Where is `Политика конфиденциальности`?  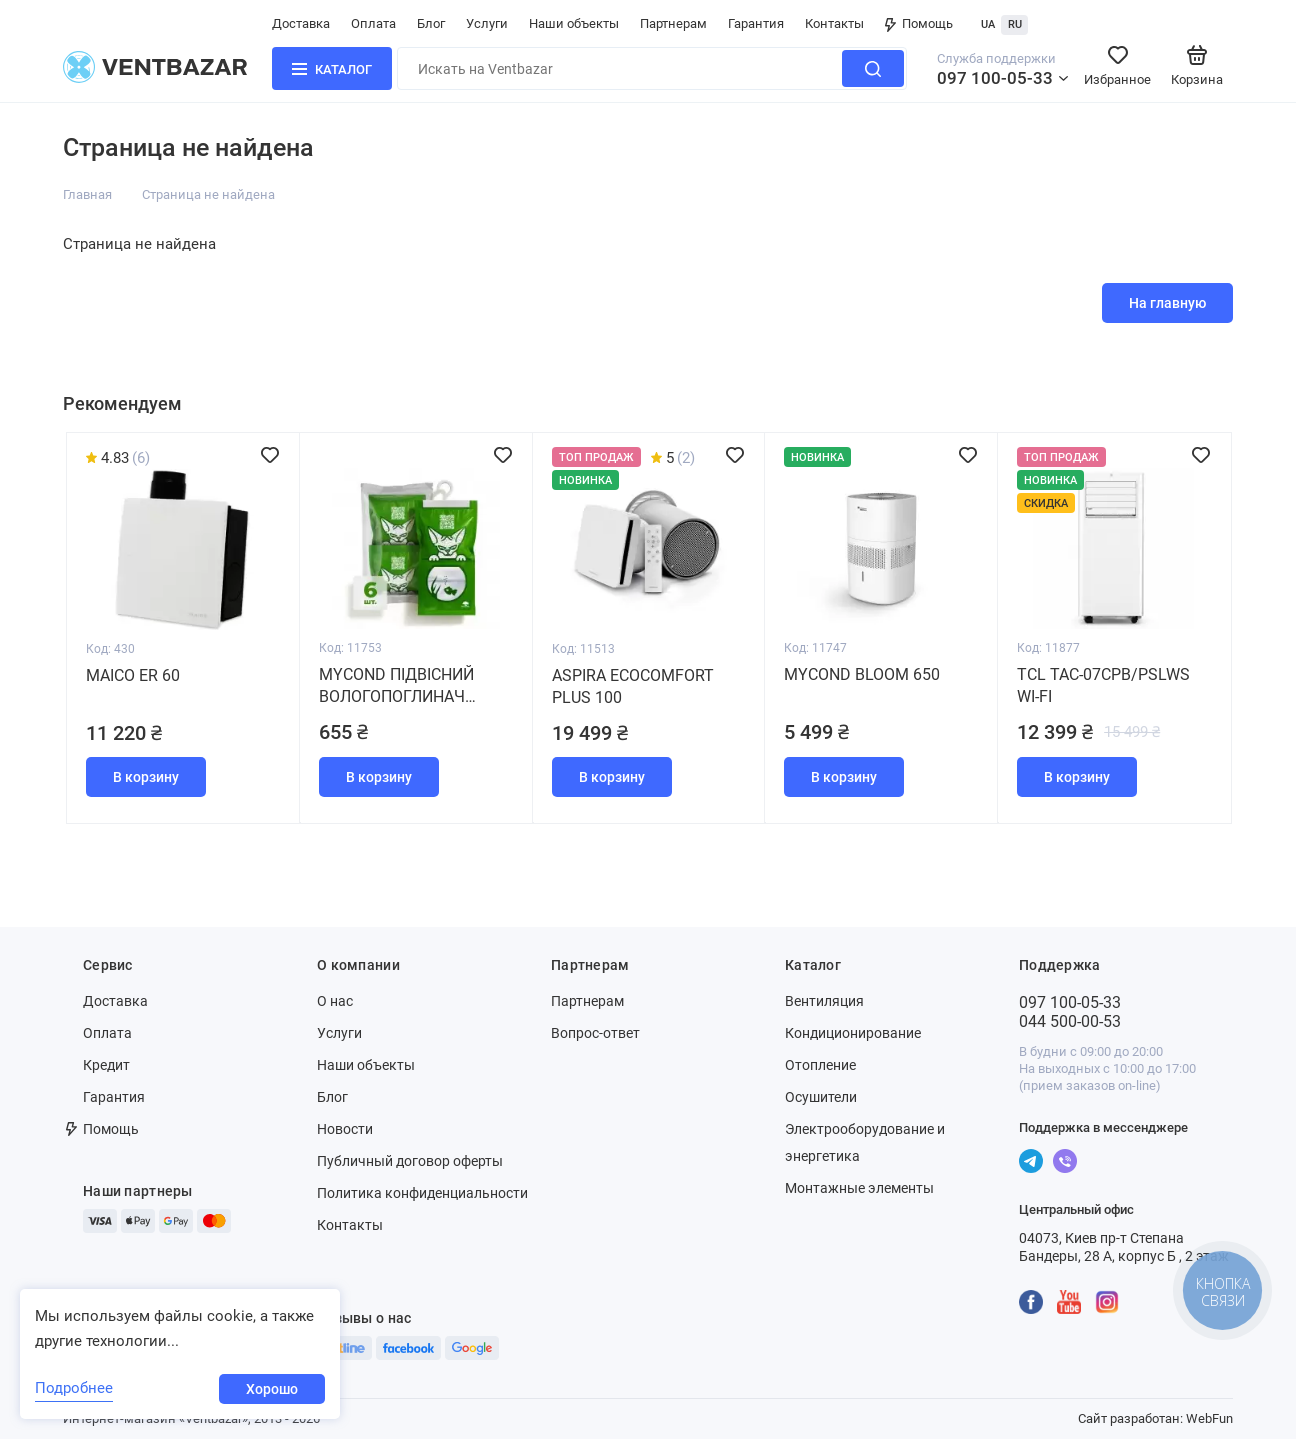 Политика конфиденциальности is located at coordinates (422, 1193).